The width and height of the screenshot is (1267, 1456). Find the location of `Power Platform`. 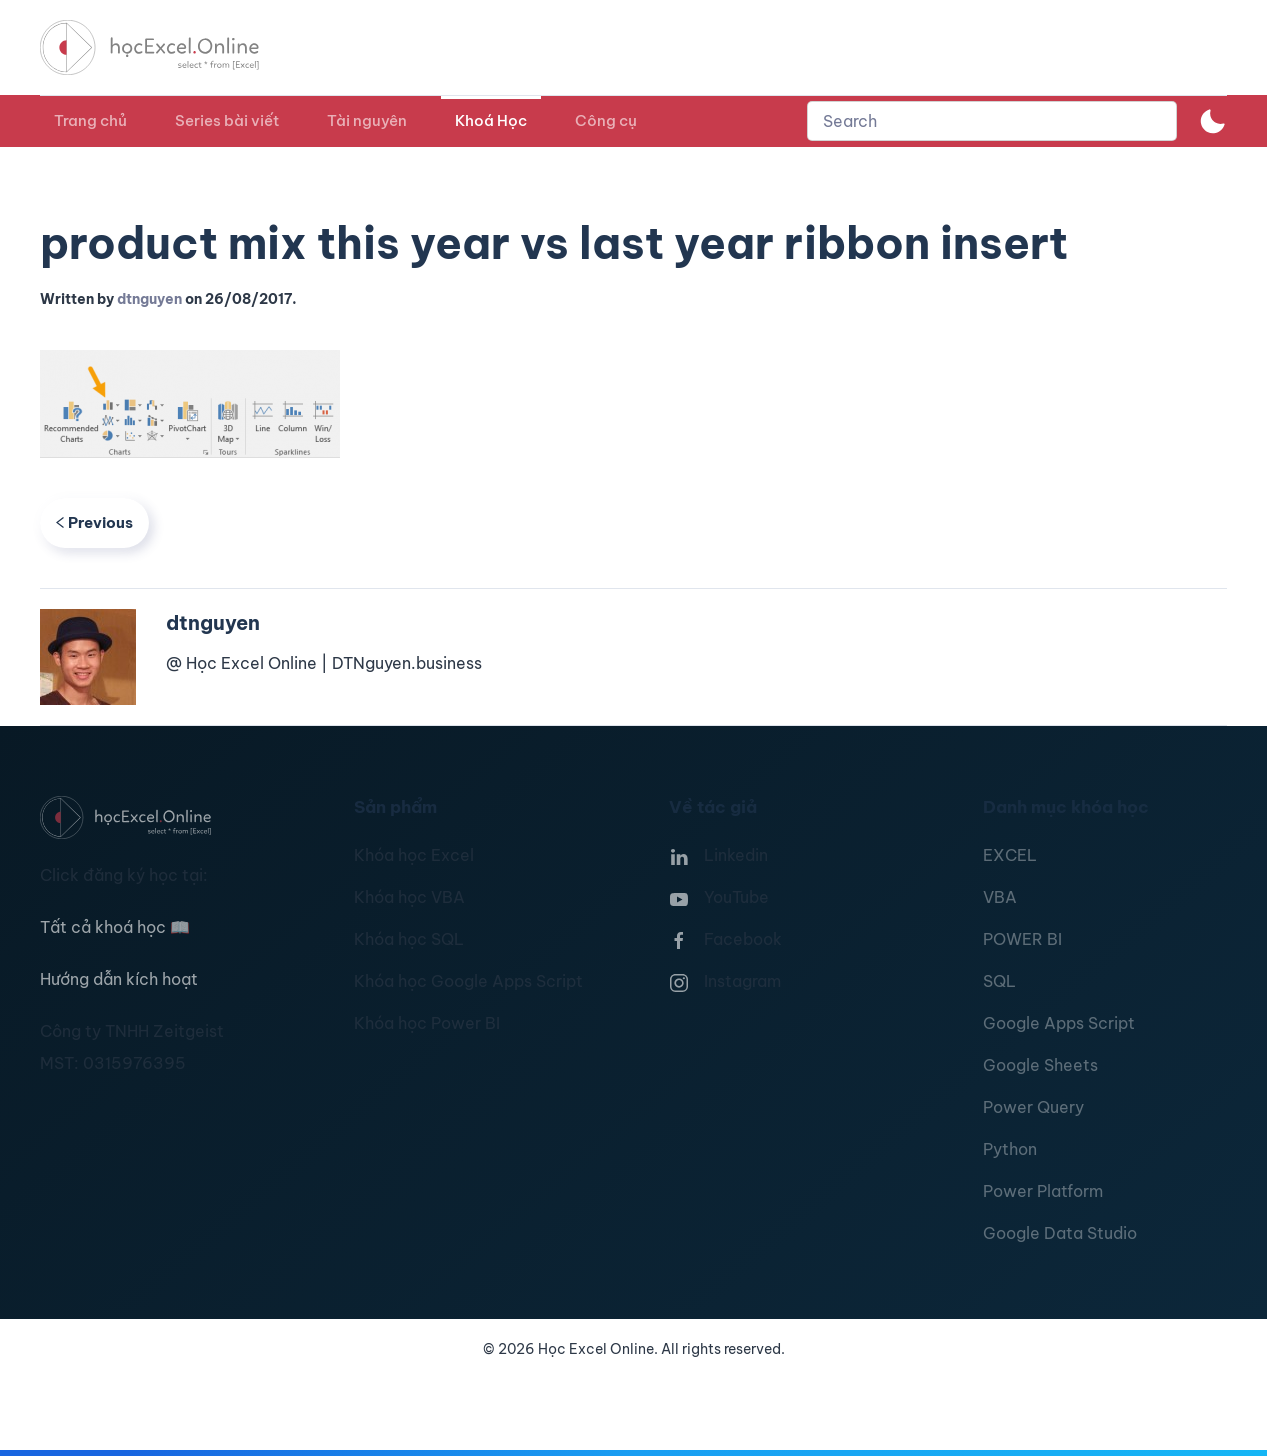

Power Platform is located at coordinates (1043, 1191).